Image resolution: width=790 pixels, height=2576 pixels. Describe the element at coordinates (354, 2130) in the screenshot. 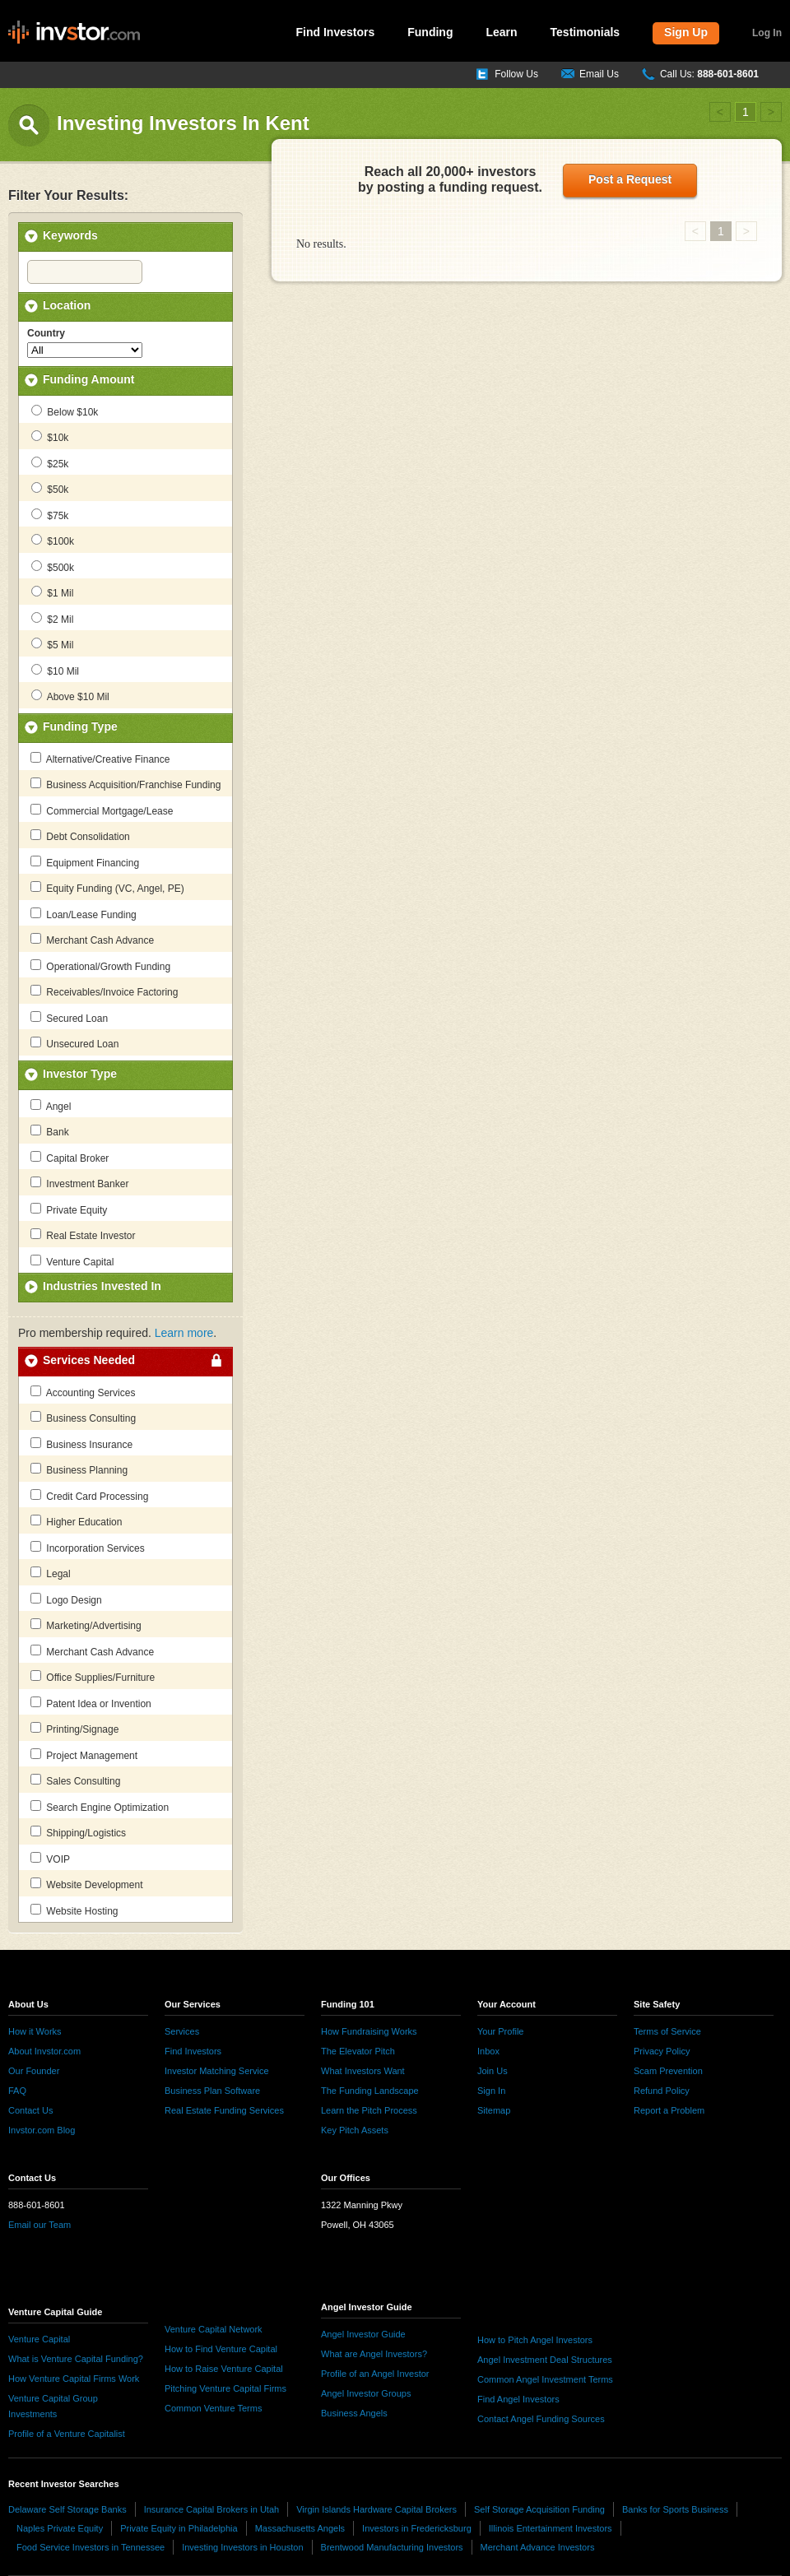

I see `Key Pitch Assets` at that location.